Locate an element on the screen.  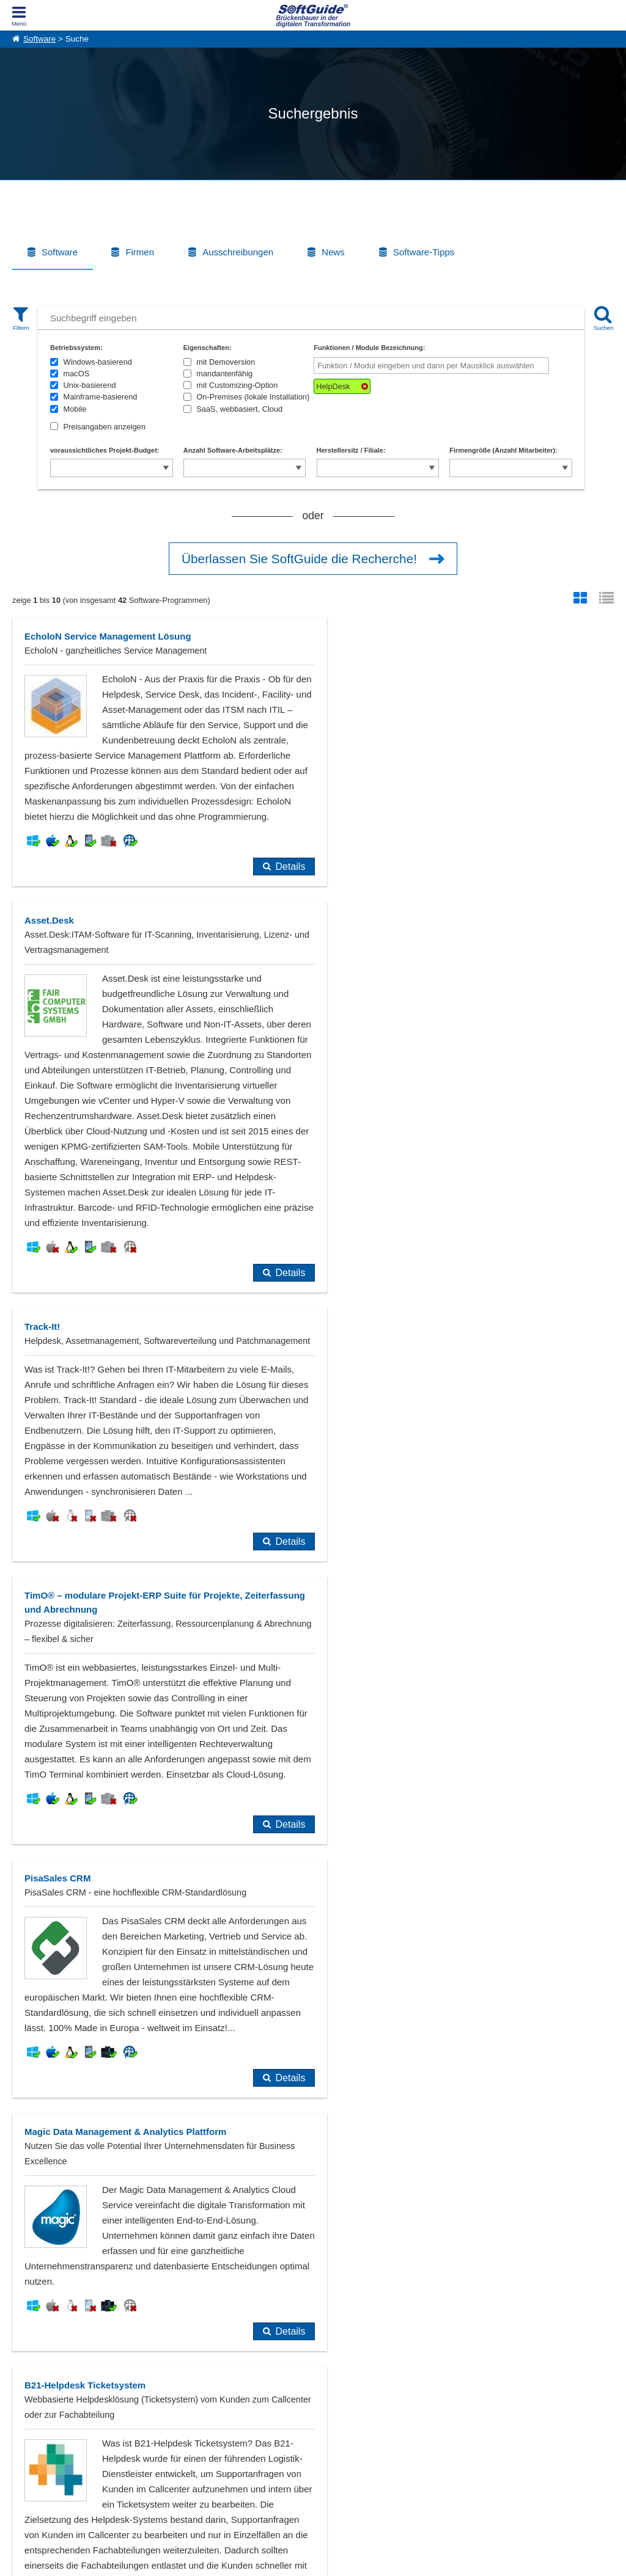
Referenzen is located at coordinates (31, 2415).